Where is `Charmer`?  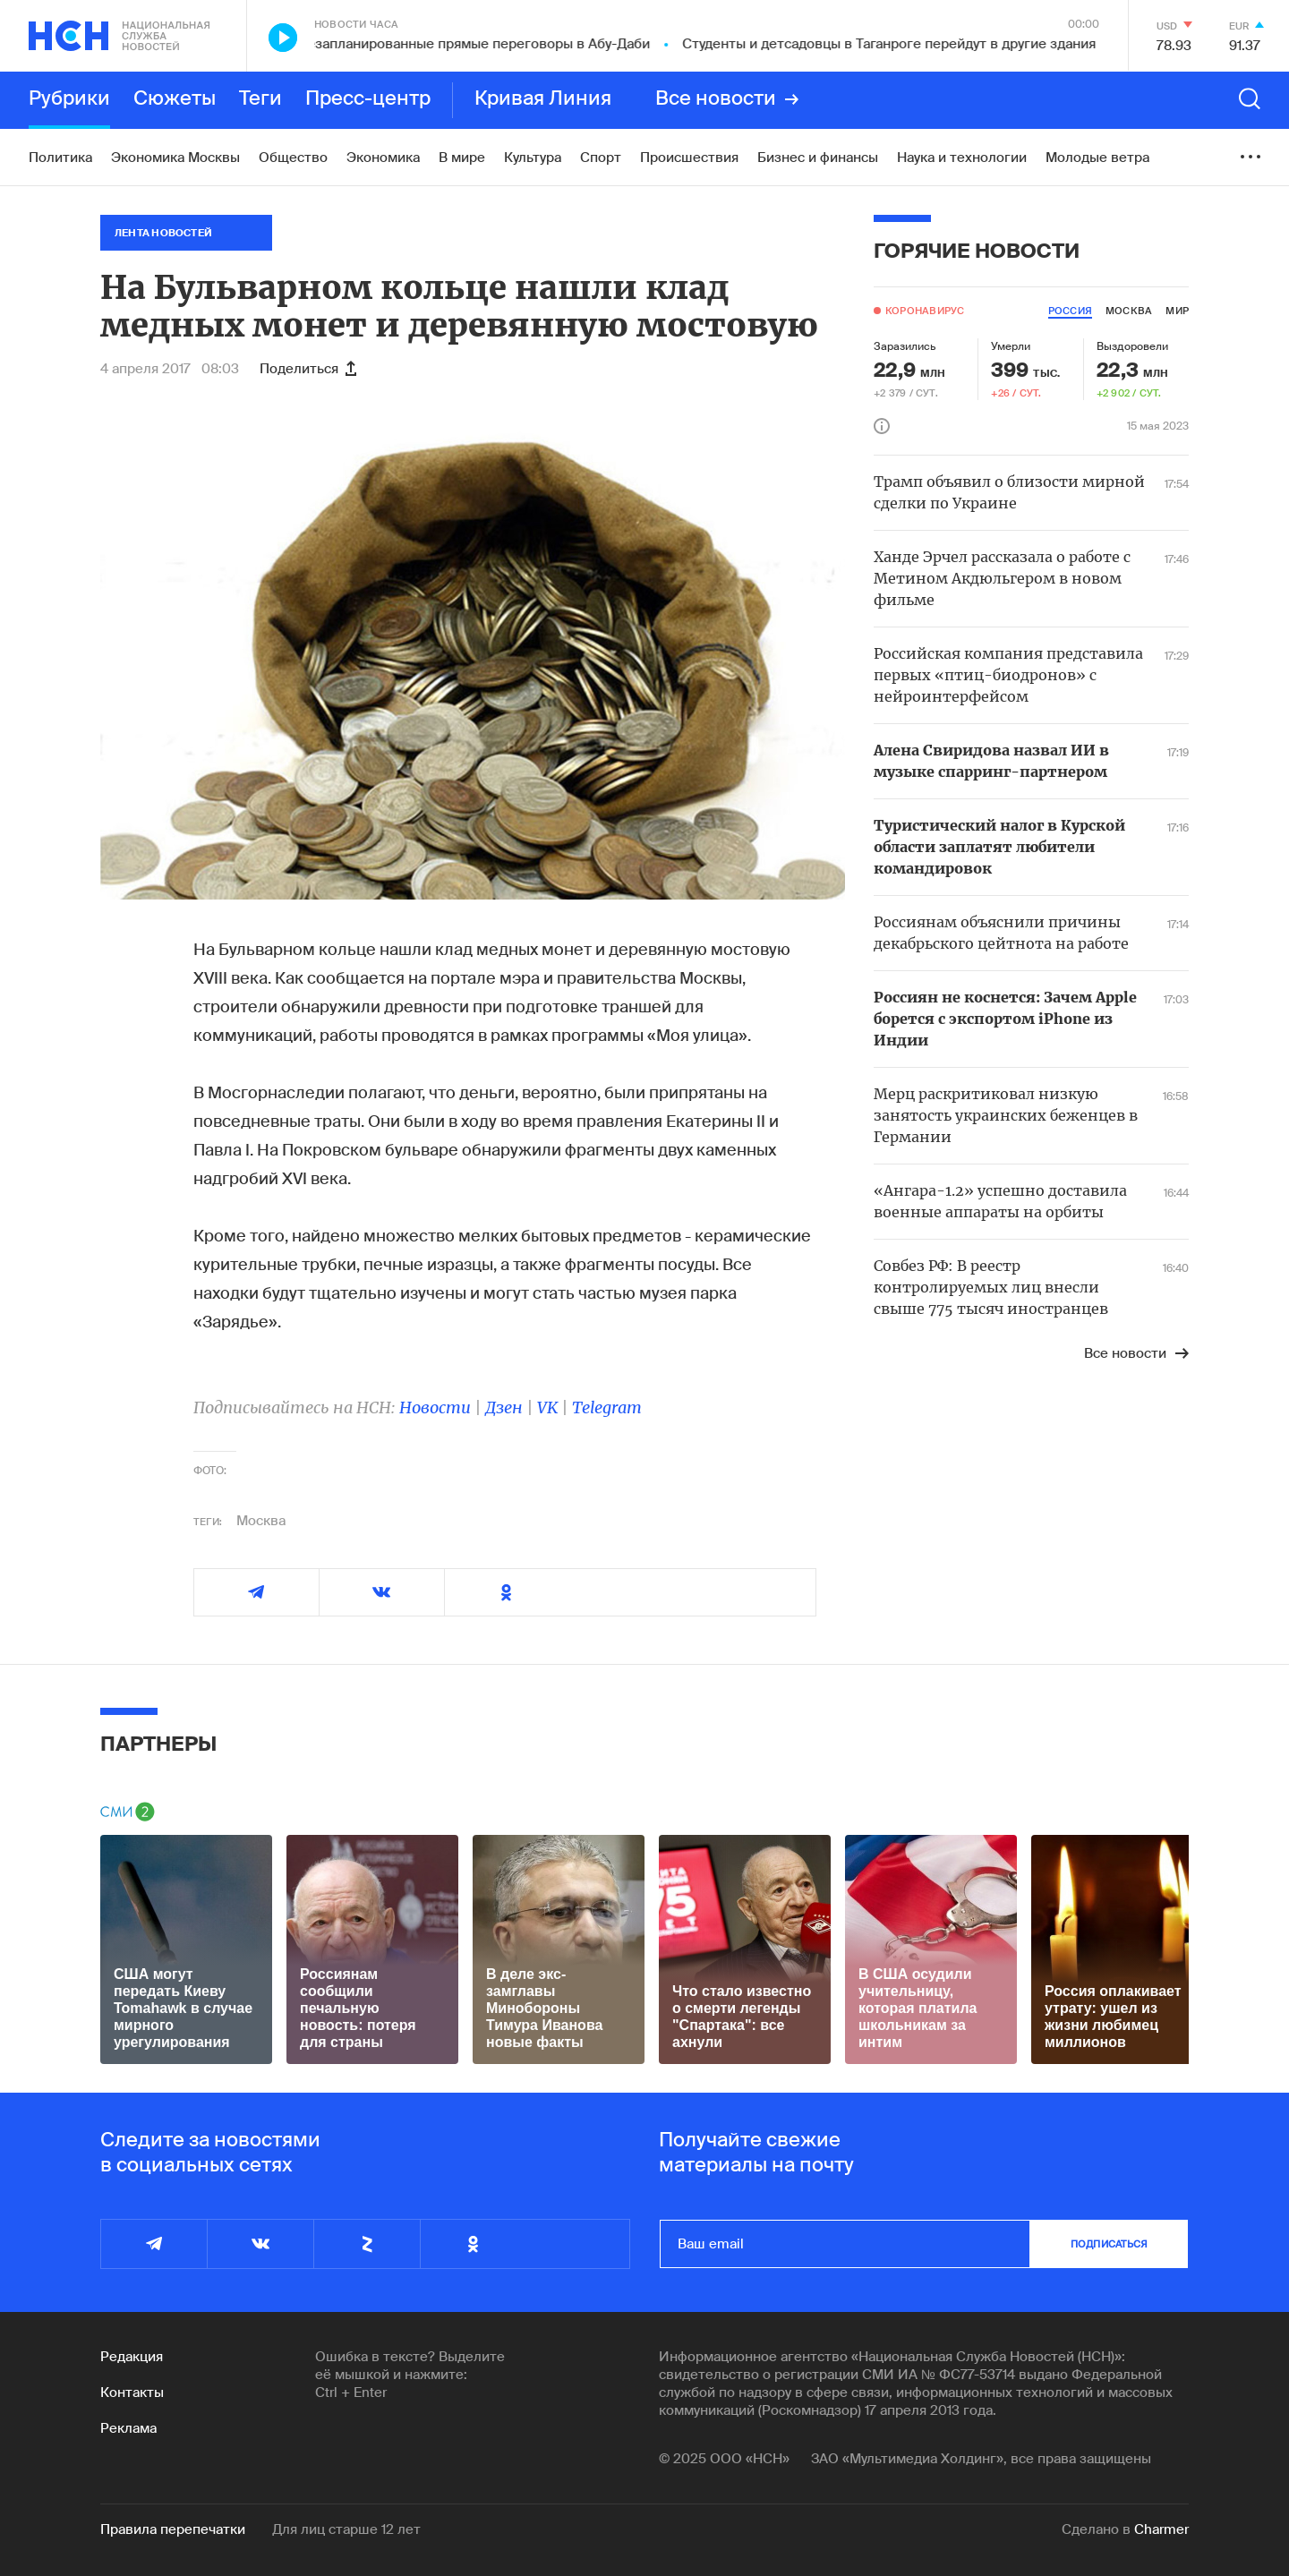
Charmer is located at coordinates (1161, 2529).